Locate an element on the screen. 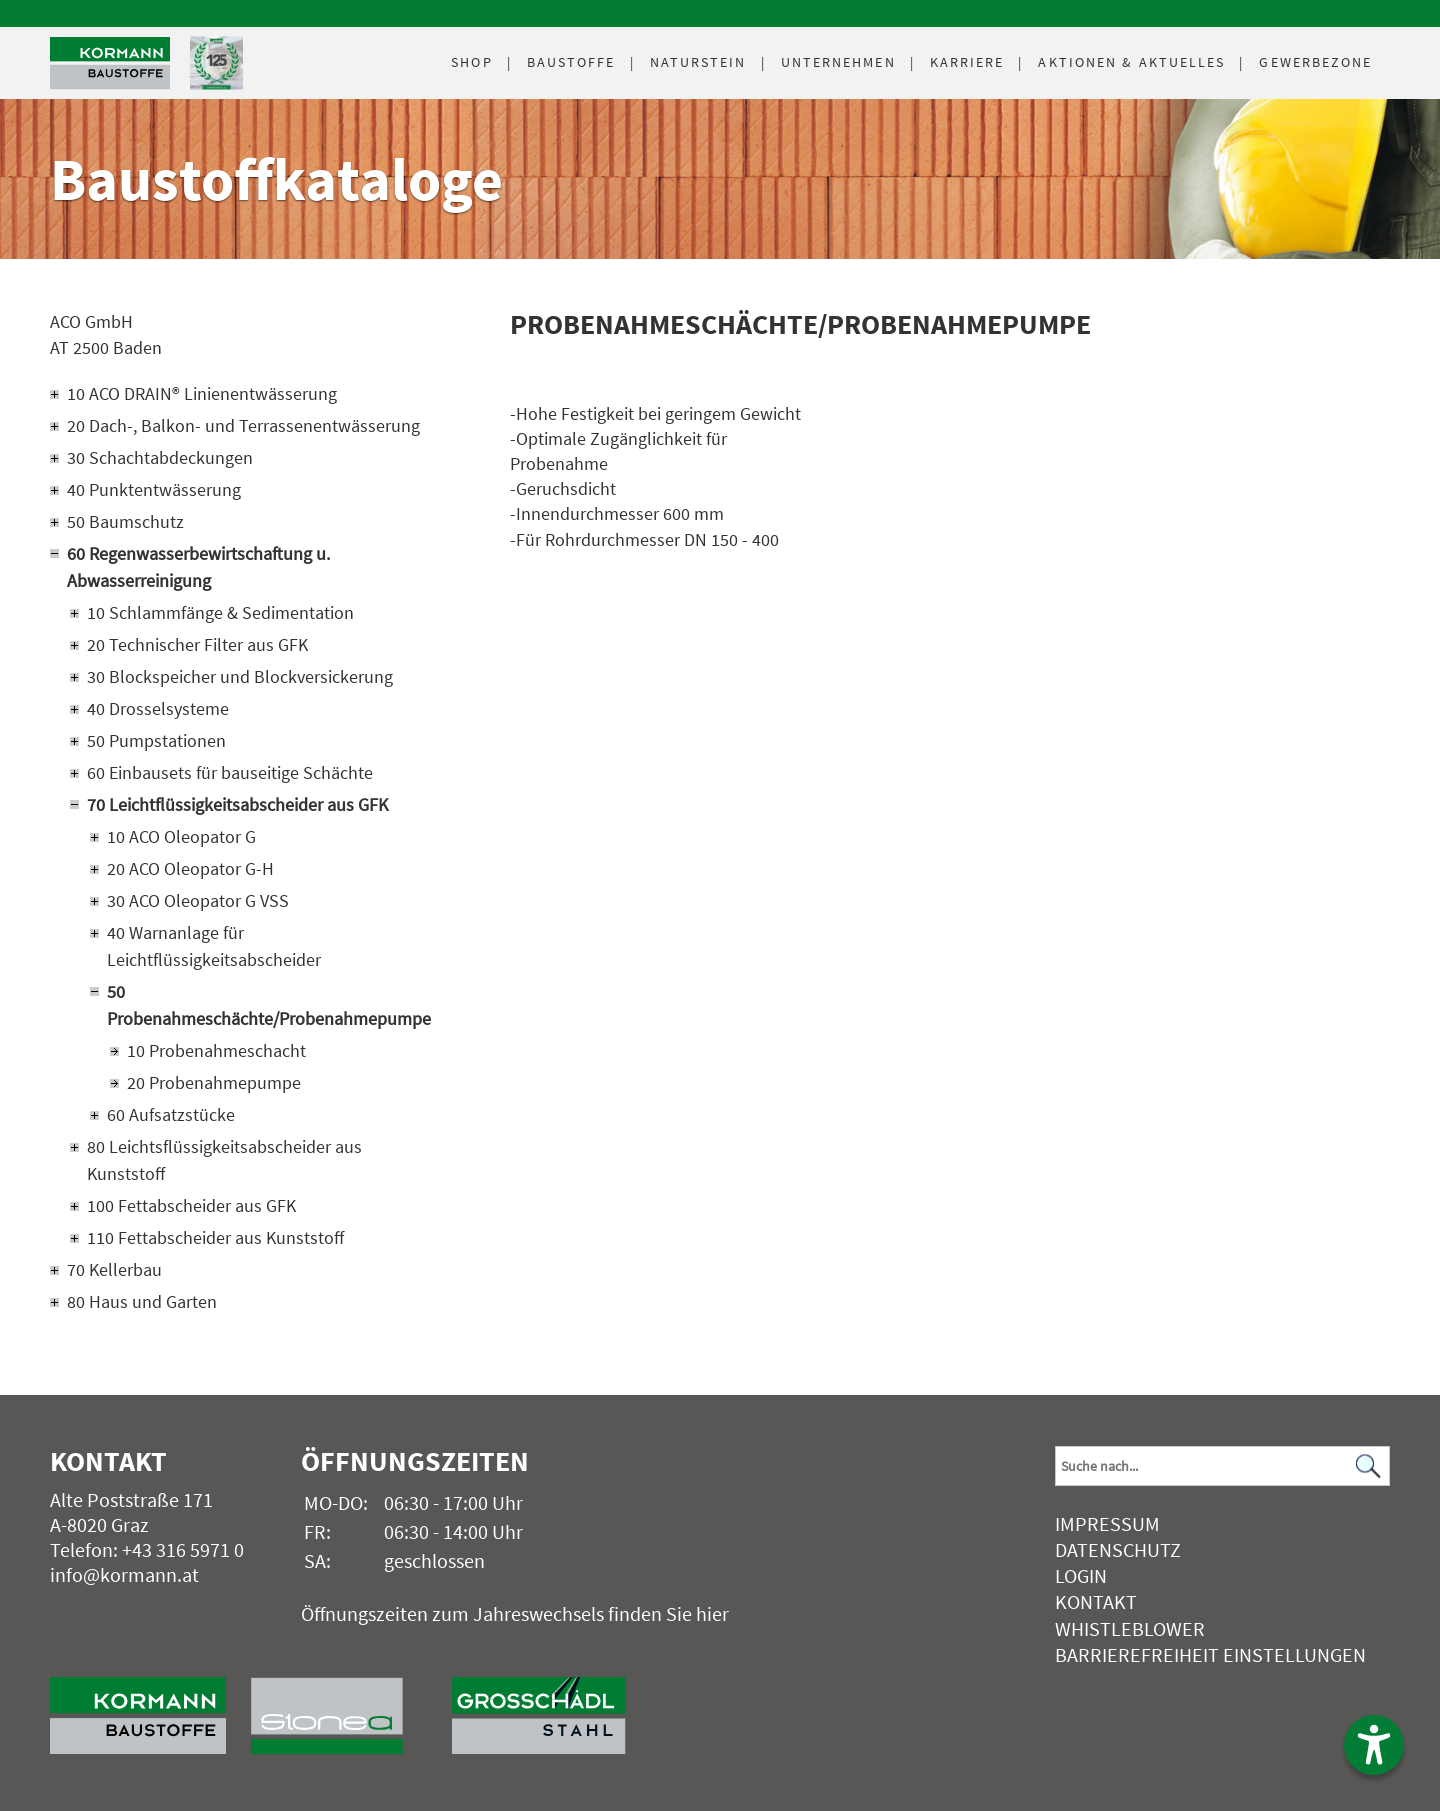 The width and height of the screenshot is (1440, 1811). info@kormann.at is located at coordinates (124, 1574).